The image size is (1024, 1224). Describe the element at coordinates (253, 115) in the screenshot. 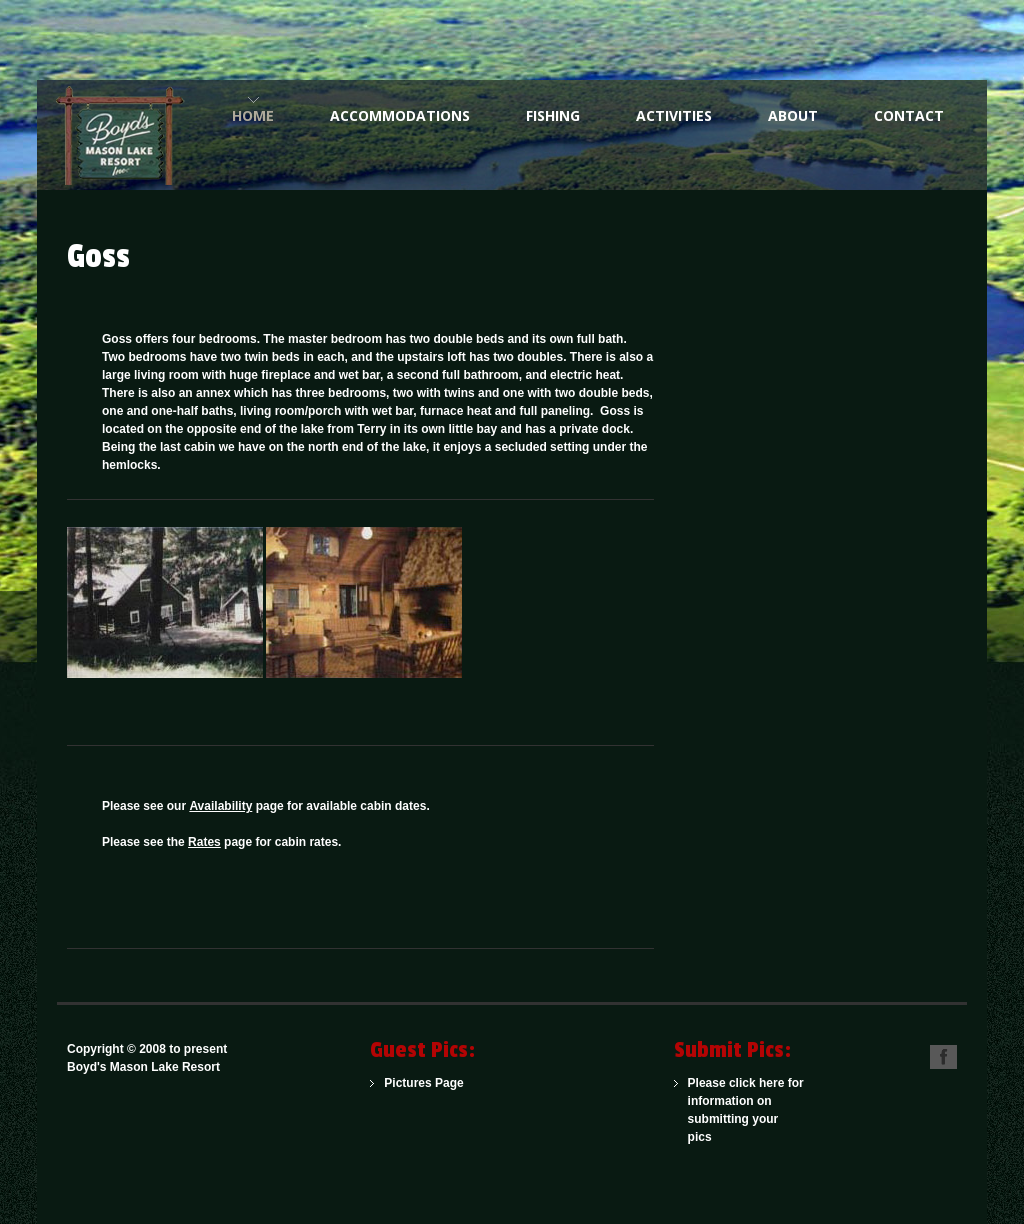

I see `Home` at that location.